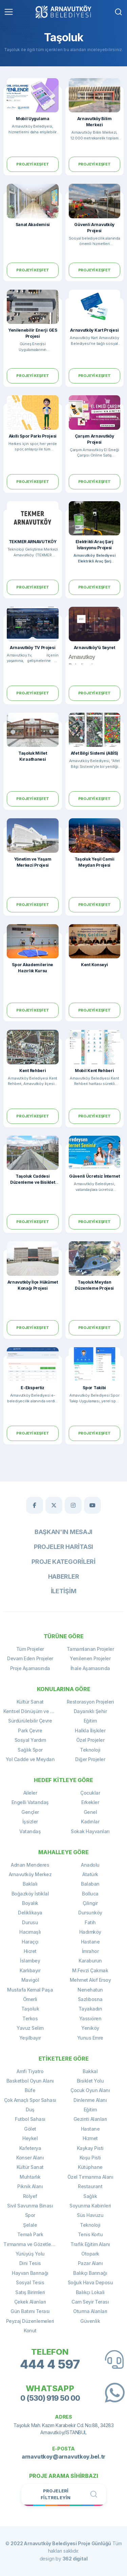 The width and height of the screenshot is (127, 2576). What do you see at coordinates (30, 2081) in the screenshot?
I see `Basketbol Oyun Alanı` at bounding box center [30, 2081].